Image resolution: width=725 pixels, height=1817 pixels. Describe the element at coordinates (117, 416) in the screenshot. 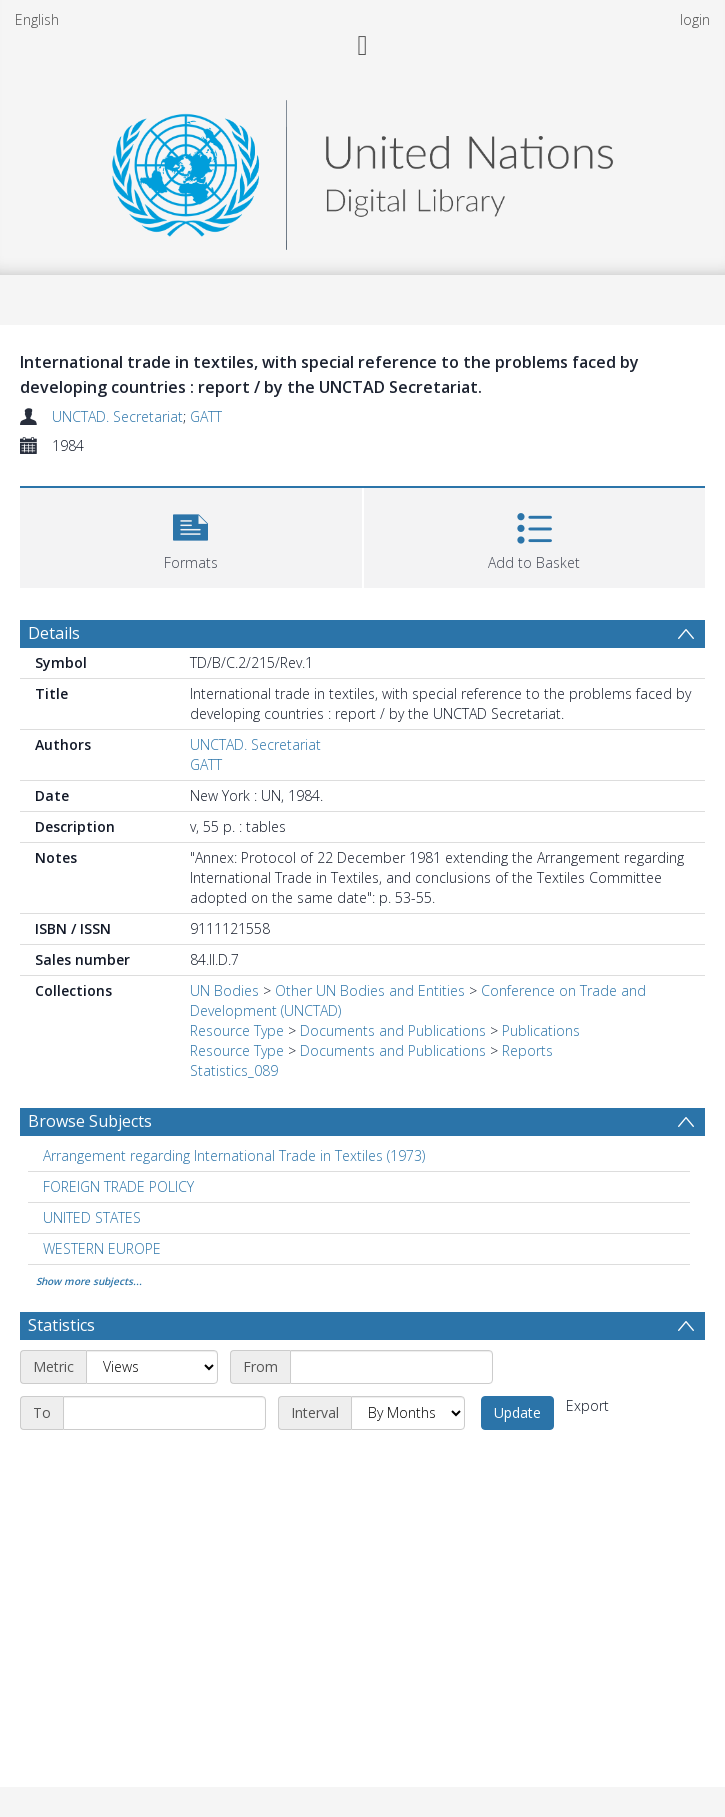

I see `UNCTAD. Secretariat` at that location.